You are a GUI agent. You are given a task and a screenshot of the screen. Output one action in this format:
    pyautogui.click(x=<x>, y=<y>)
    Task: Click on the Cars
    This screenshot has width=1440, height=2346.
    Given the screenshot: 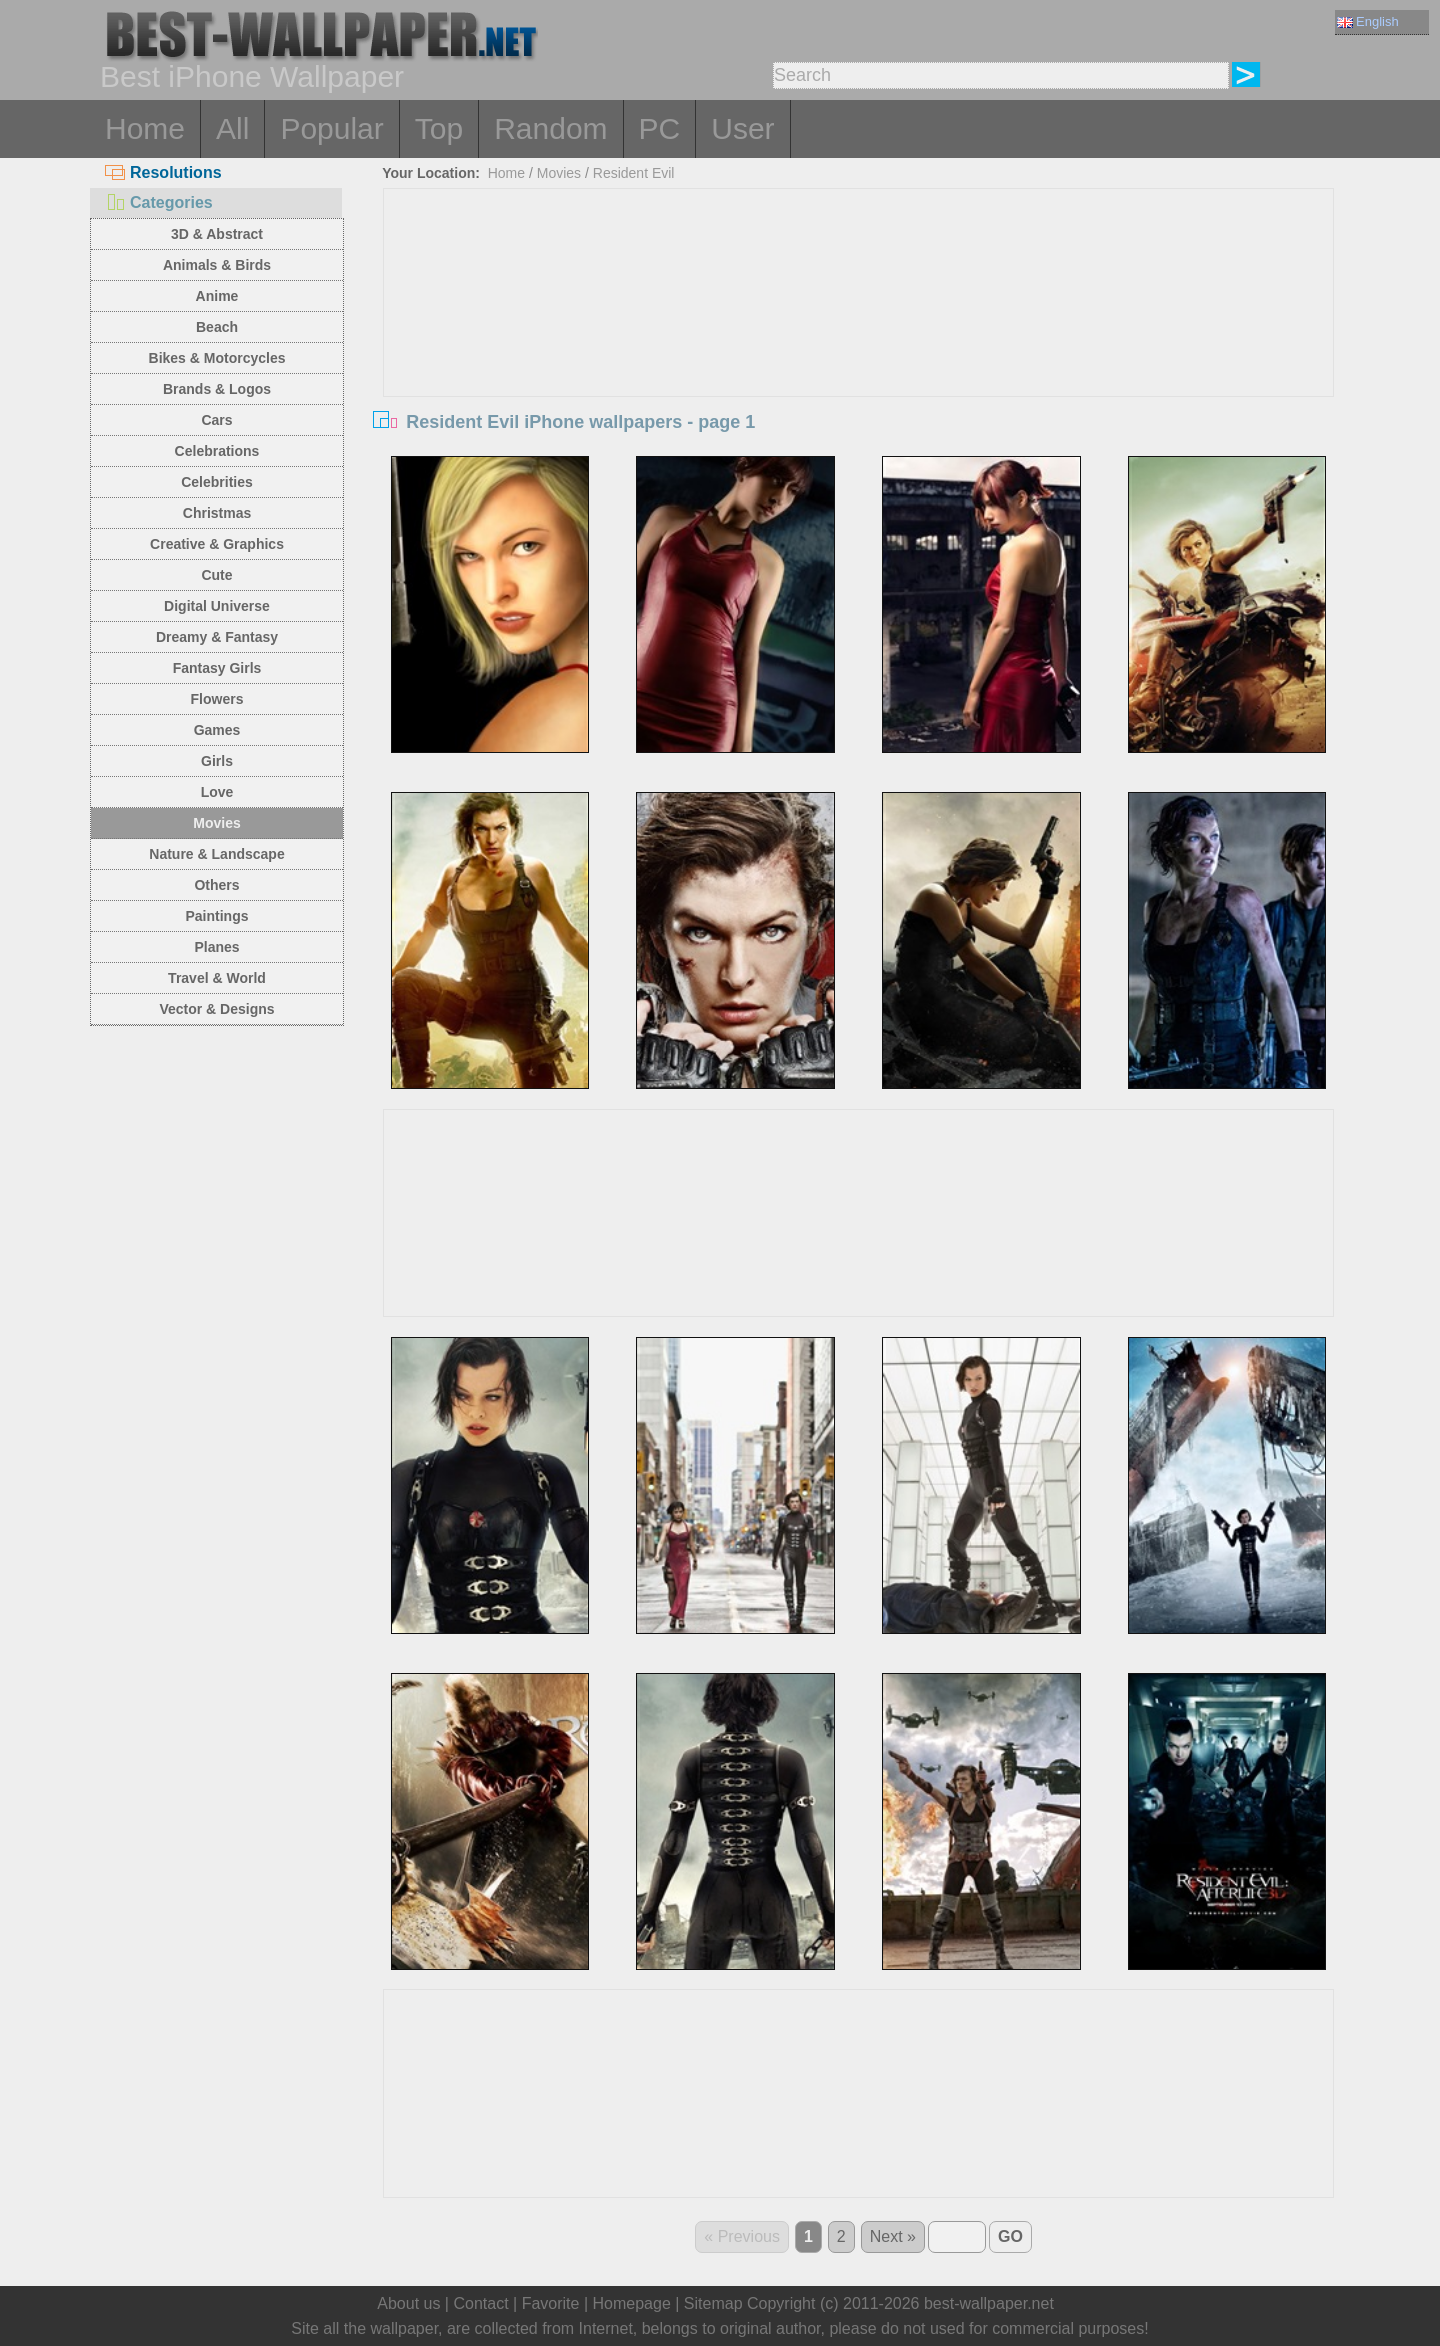 What is the action you would take?
    pyautogui.click(x=216, y=420)
    